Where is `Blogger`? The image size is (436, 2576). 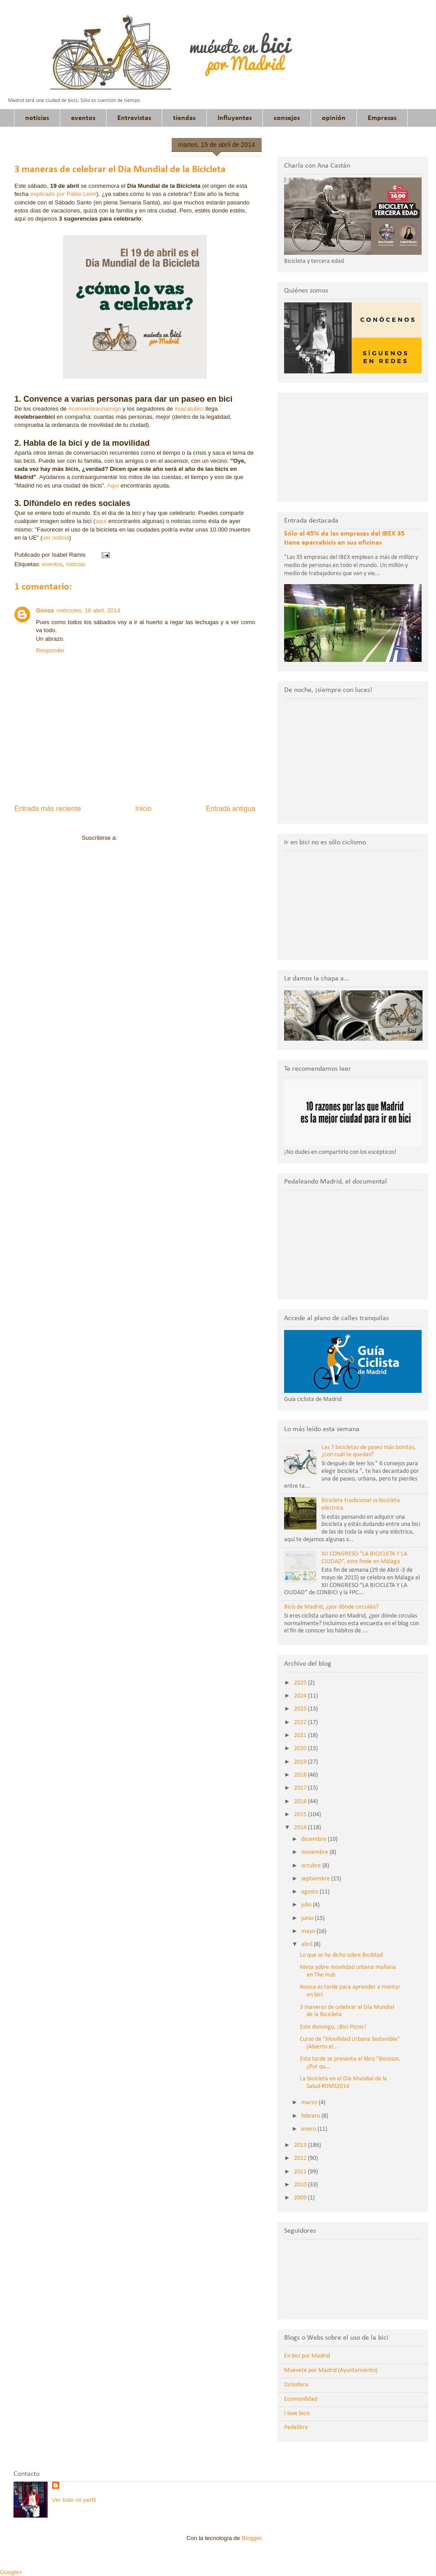 Blogger is located at coordinates (252, 2538).